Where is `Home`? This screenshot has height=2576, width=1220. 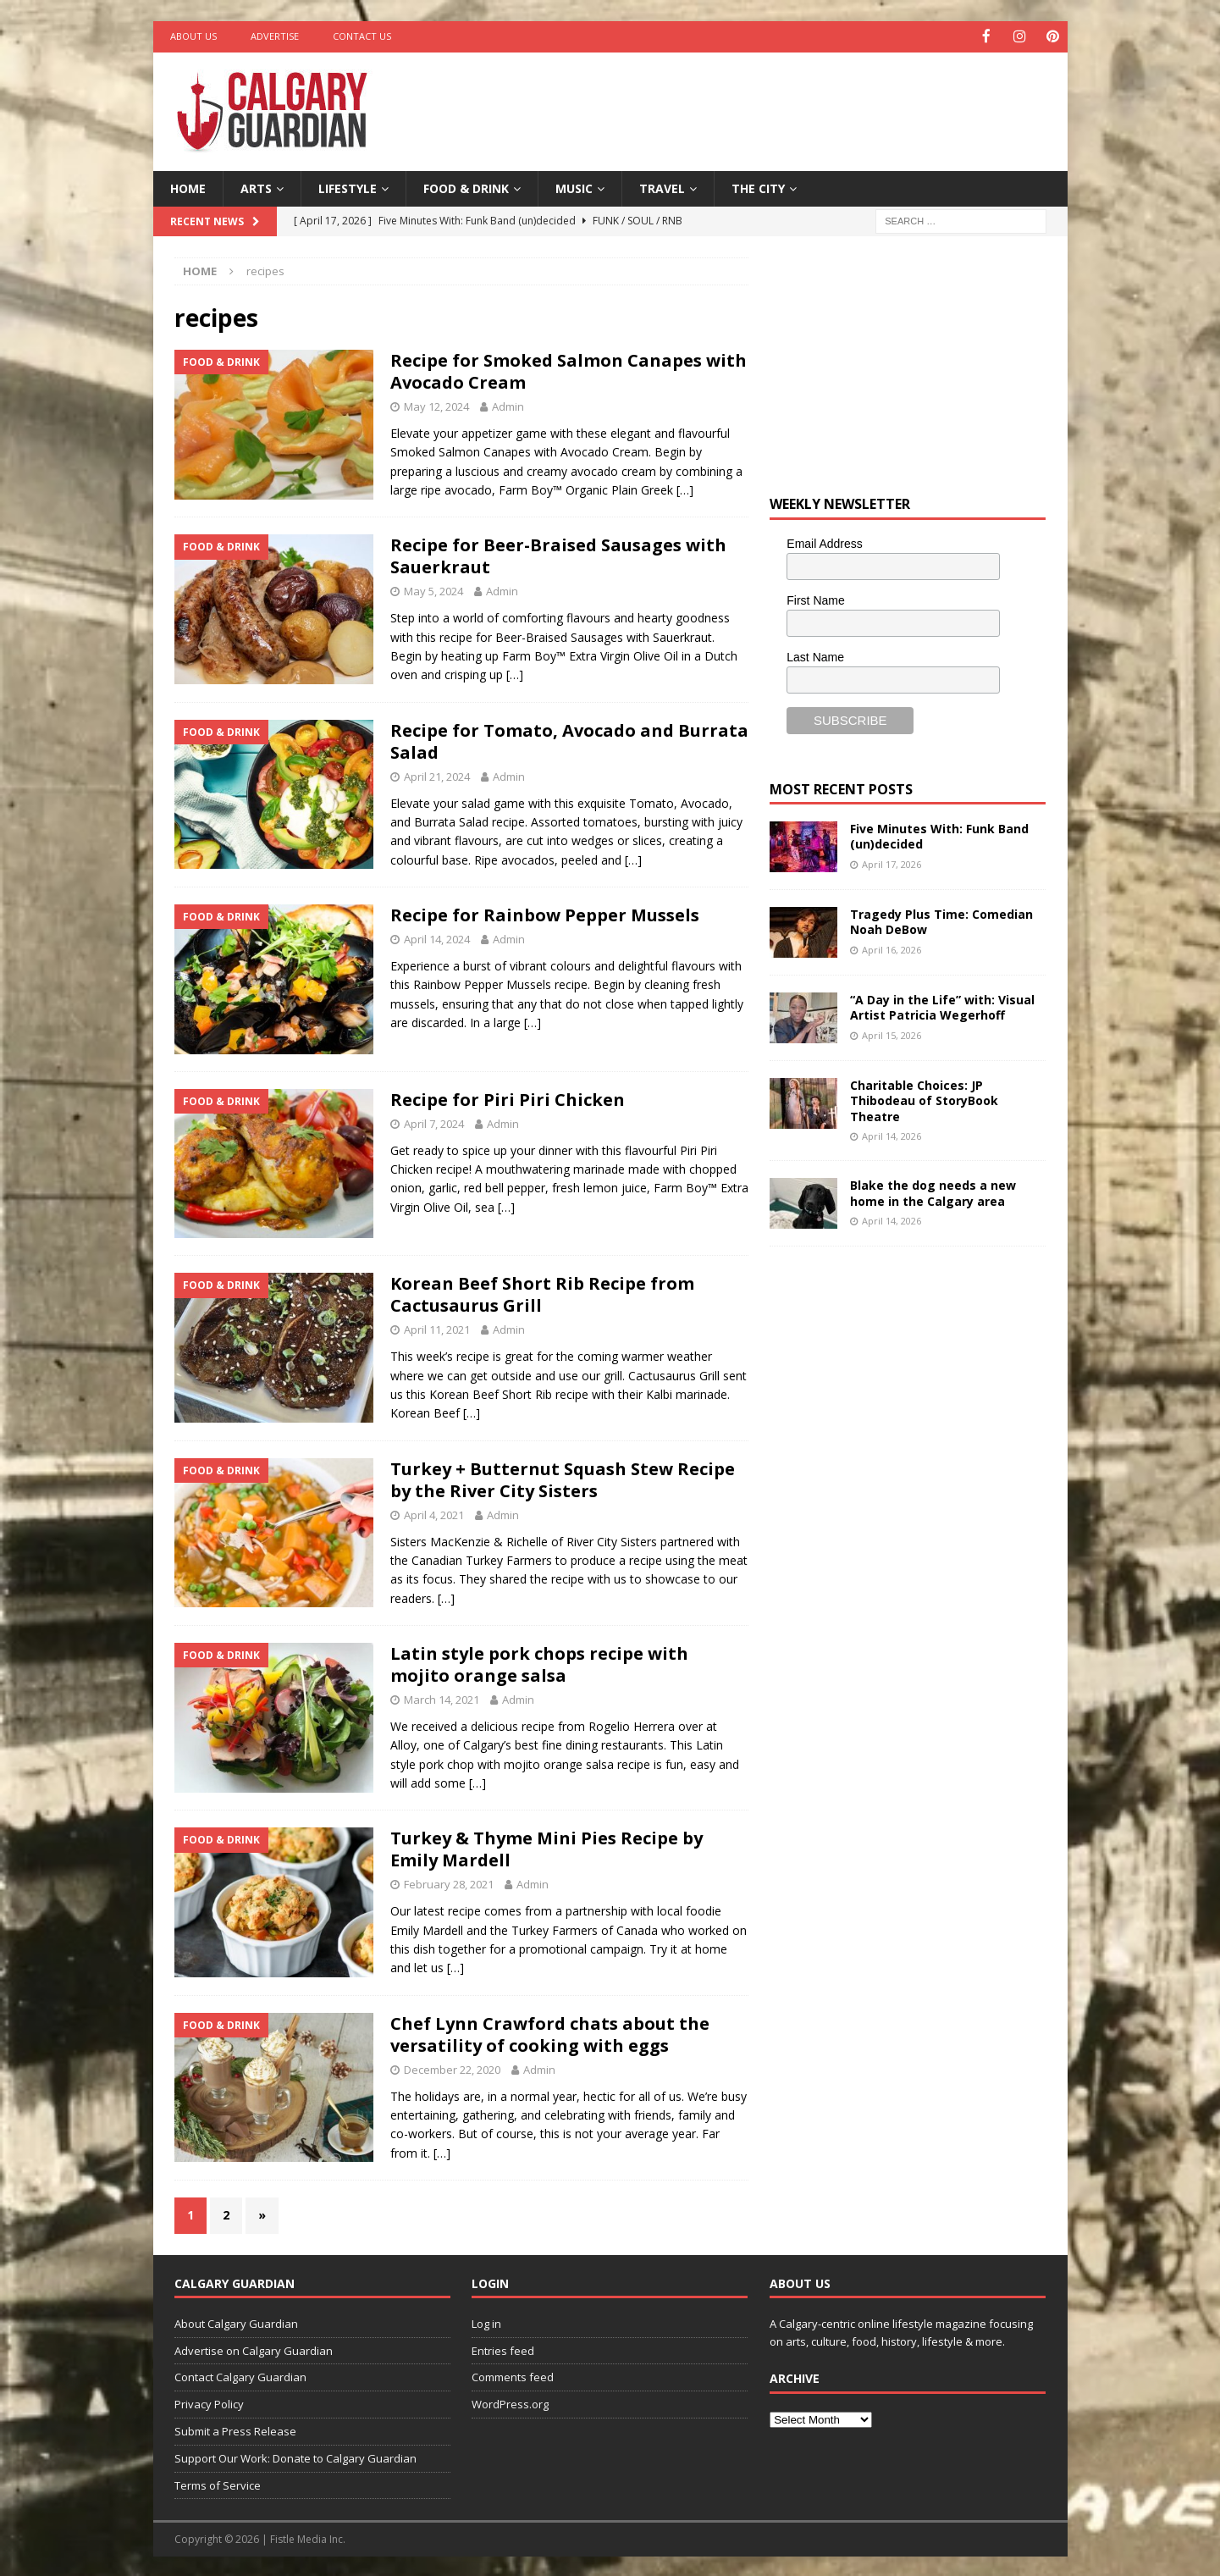 Home is located at coordinates (188, 187).